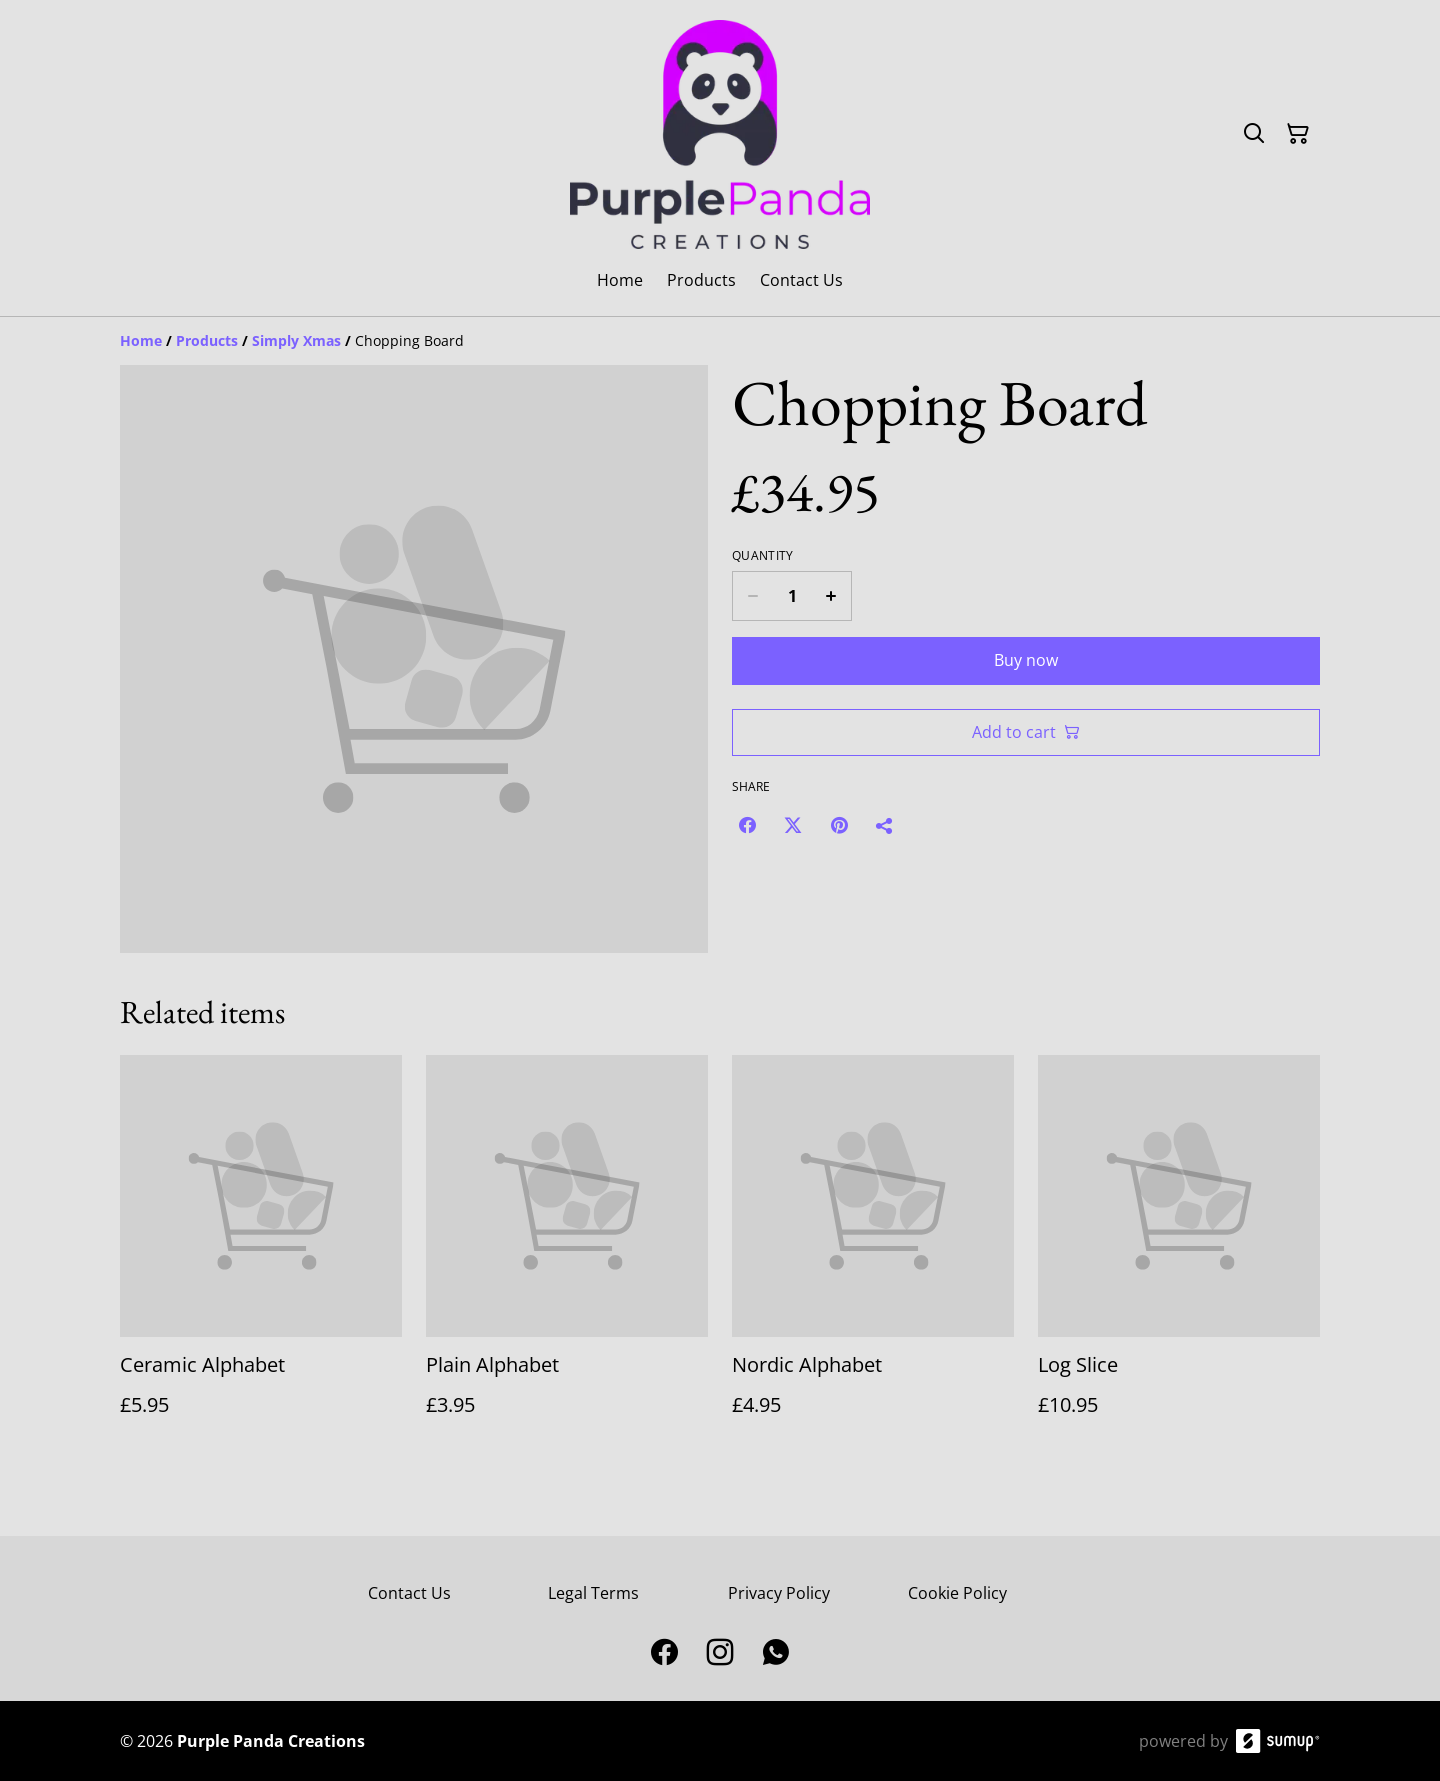 The width and height of the screenshot is (1440, 1781). What do you see at coordinates (779, 1593) in the screenshot?
I see `Privacy Policy` at bounding box center [779, 1593].